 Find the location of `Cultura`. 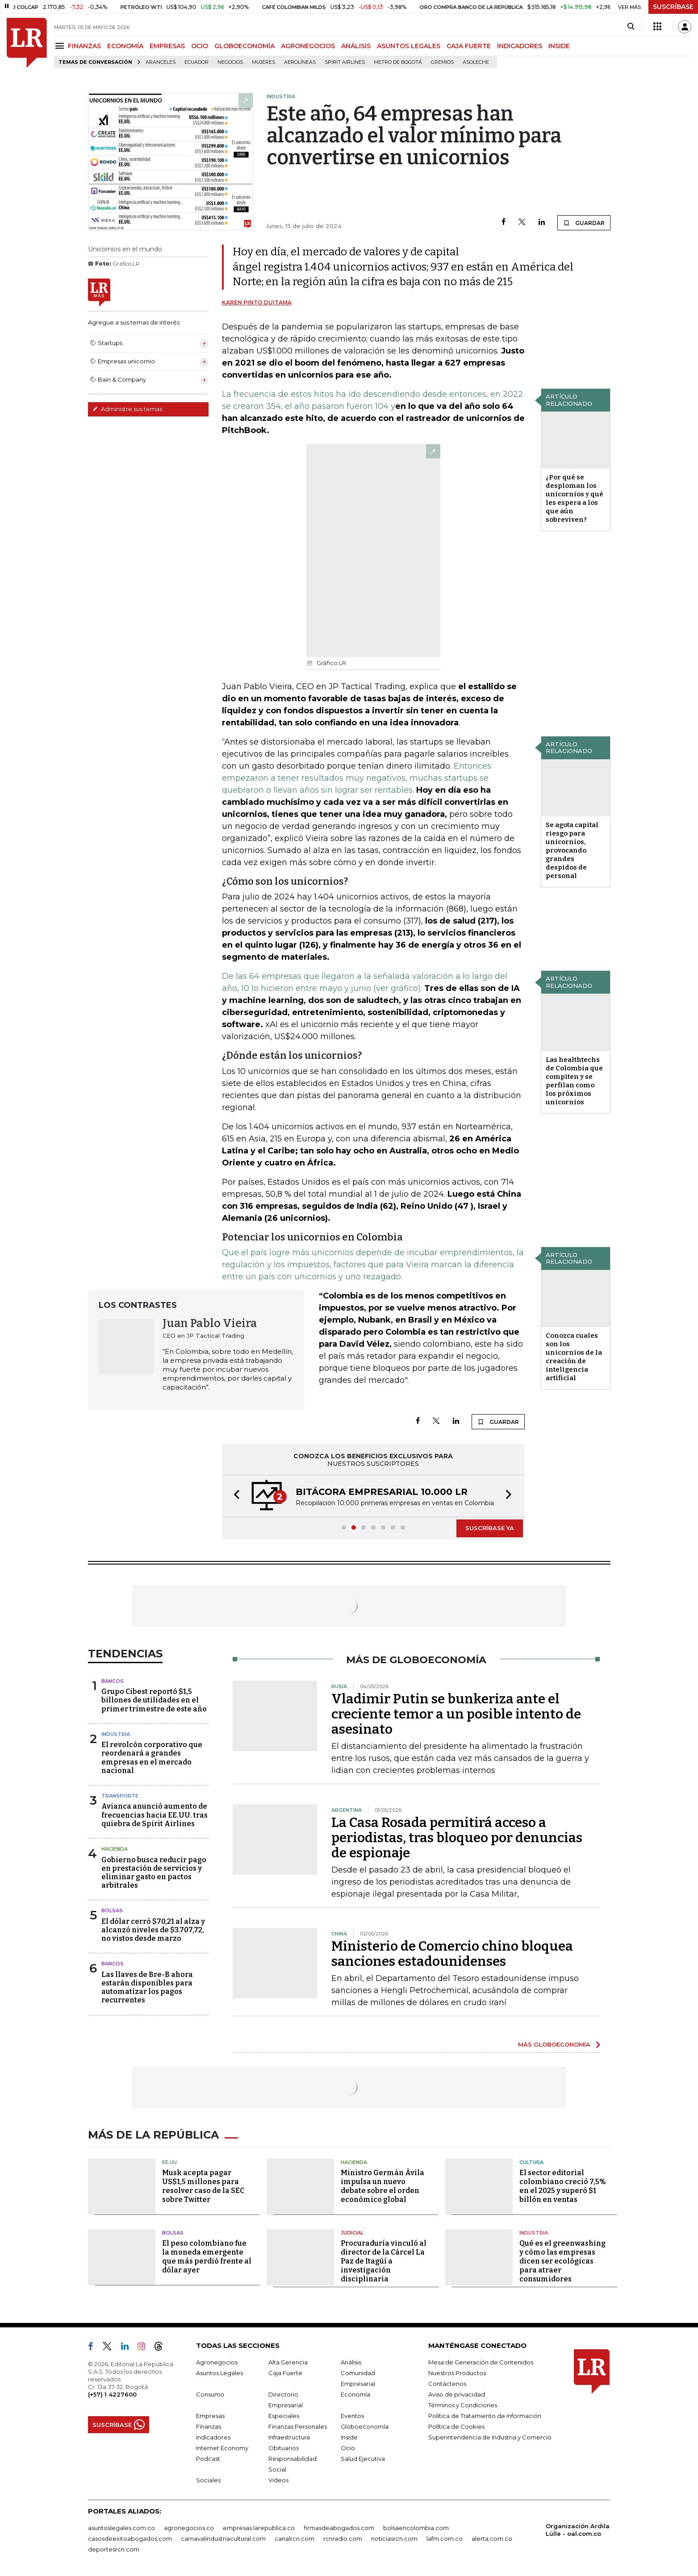

Cultura is located at coordinates (531, 2162).